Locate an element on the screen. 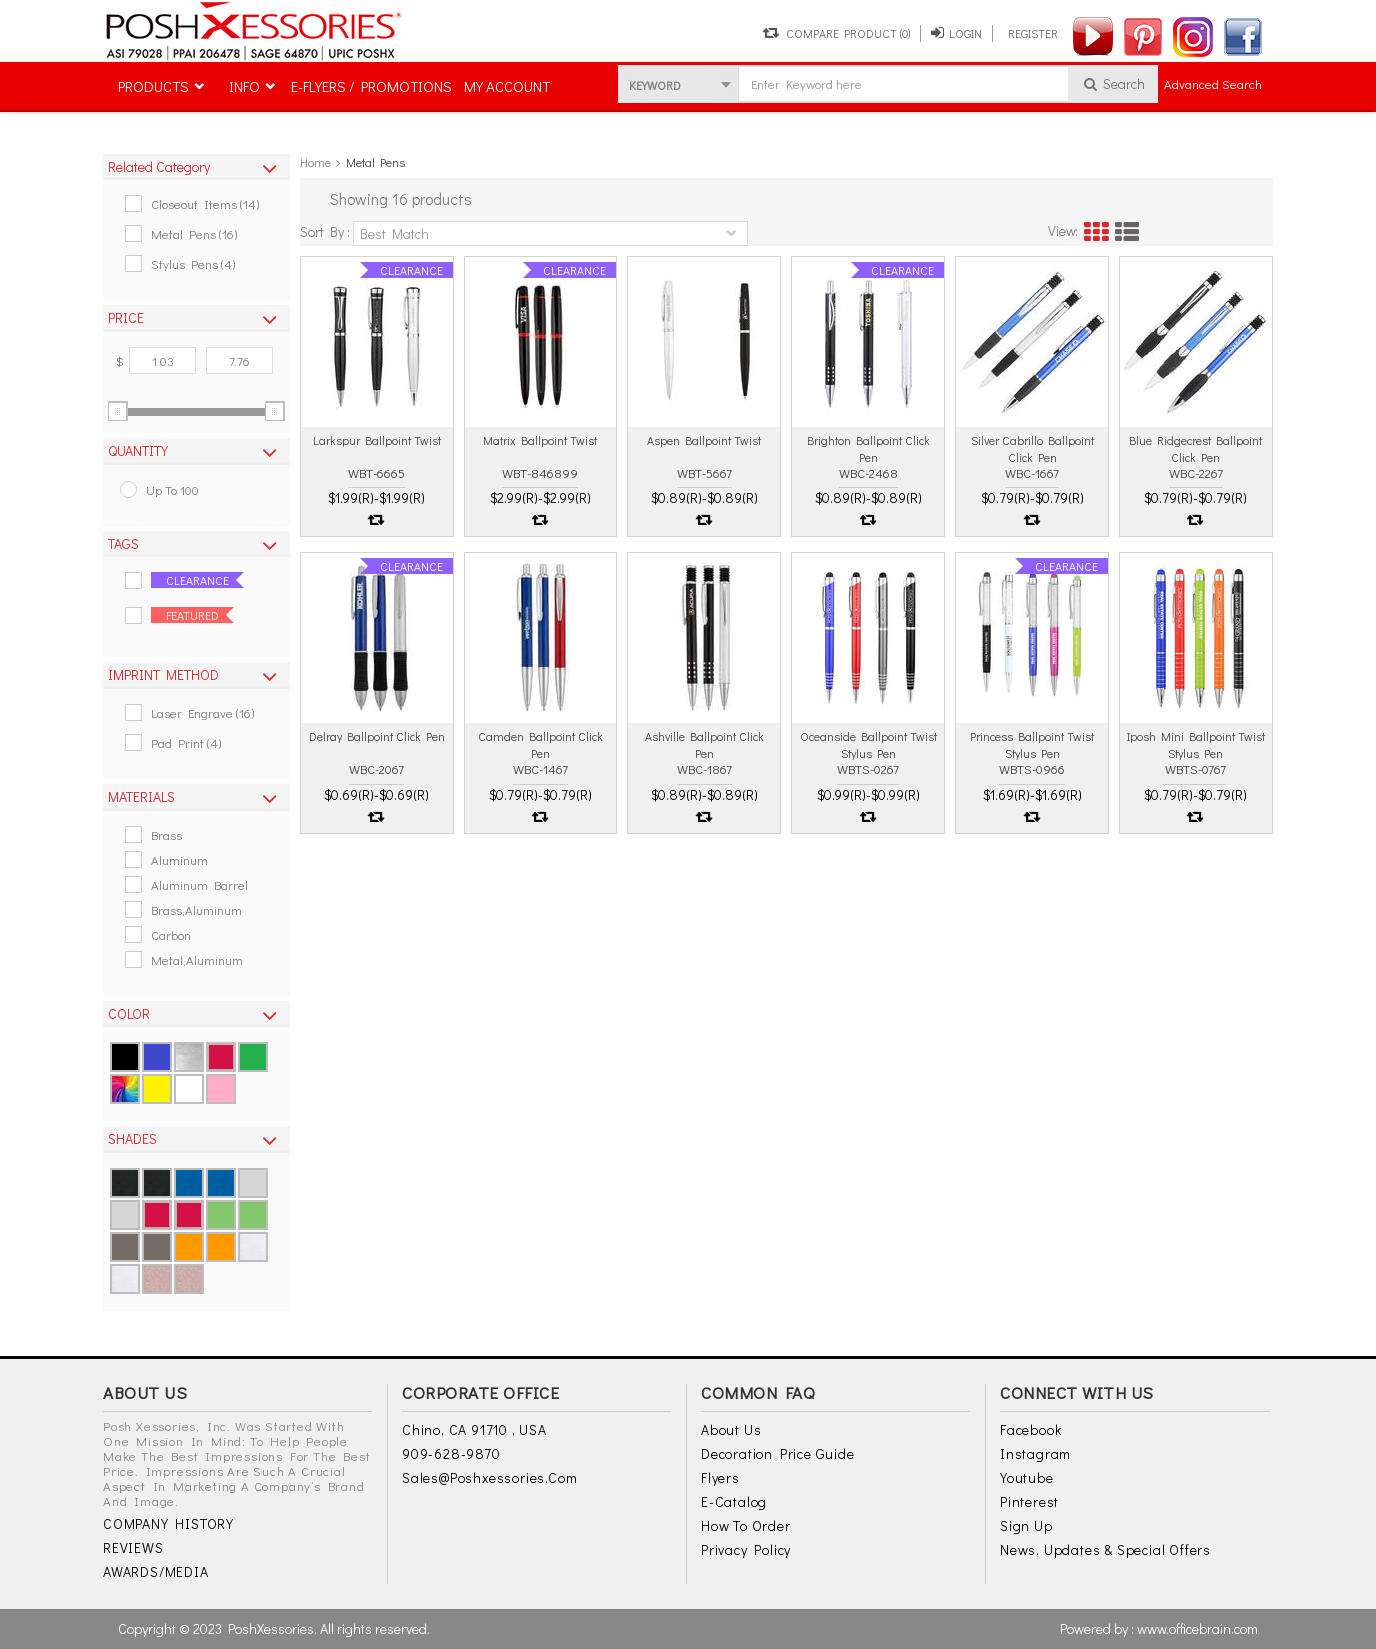  Metal Pens (16) is located at coordinates (194, 233).